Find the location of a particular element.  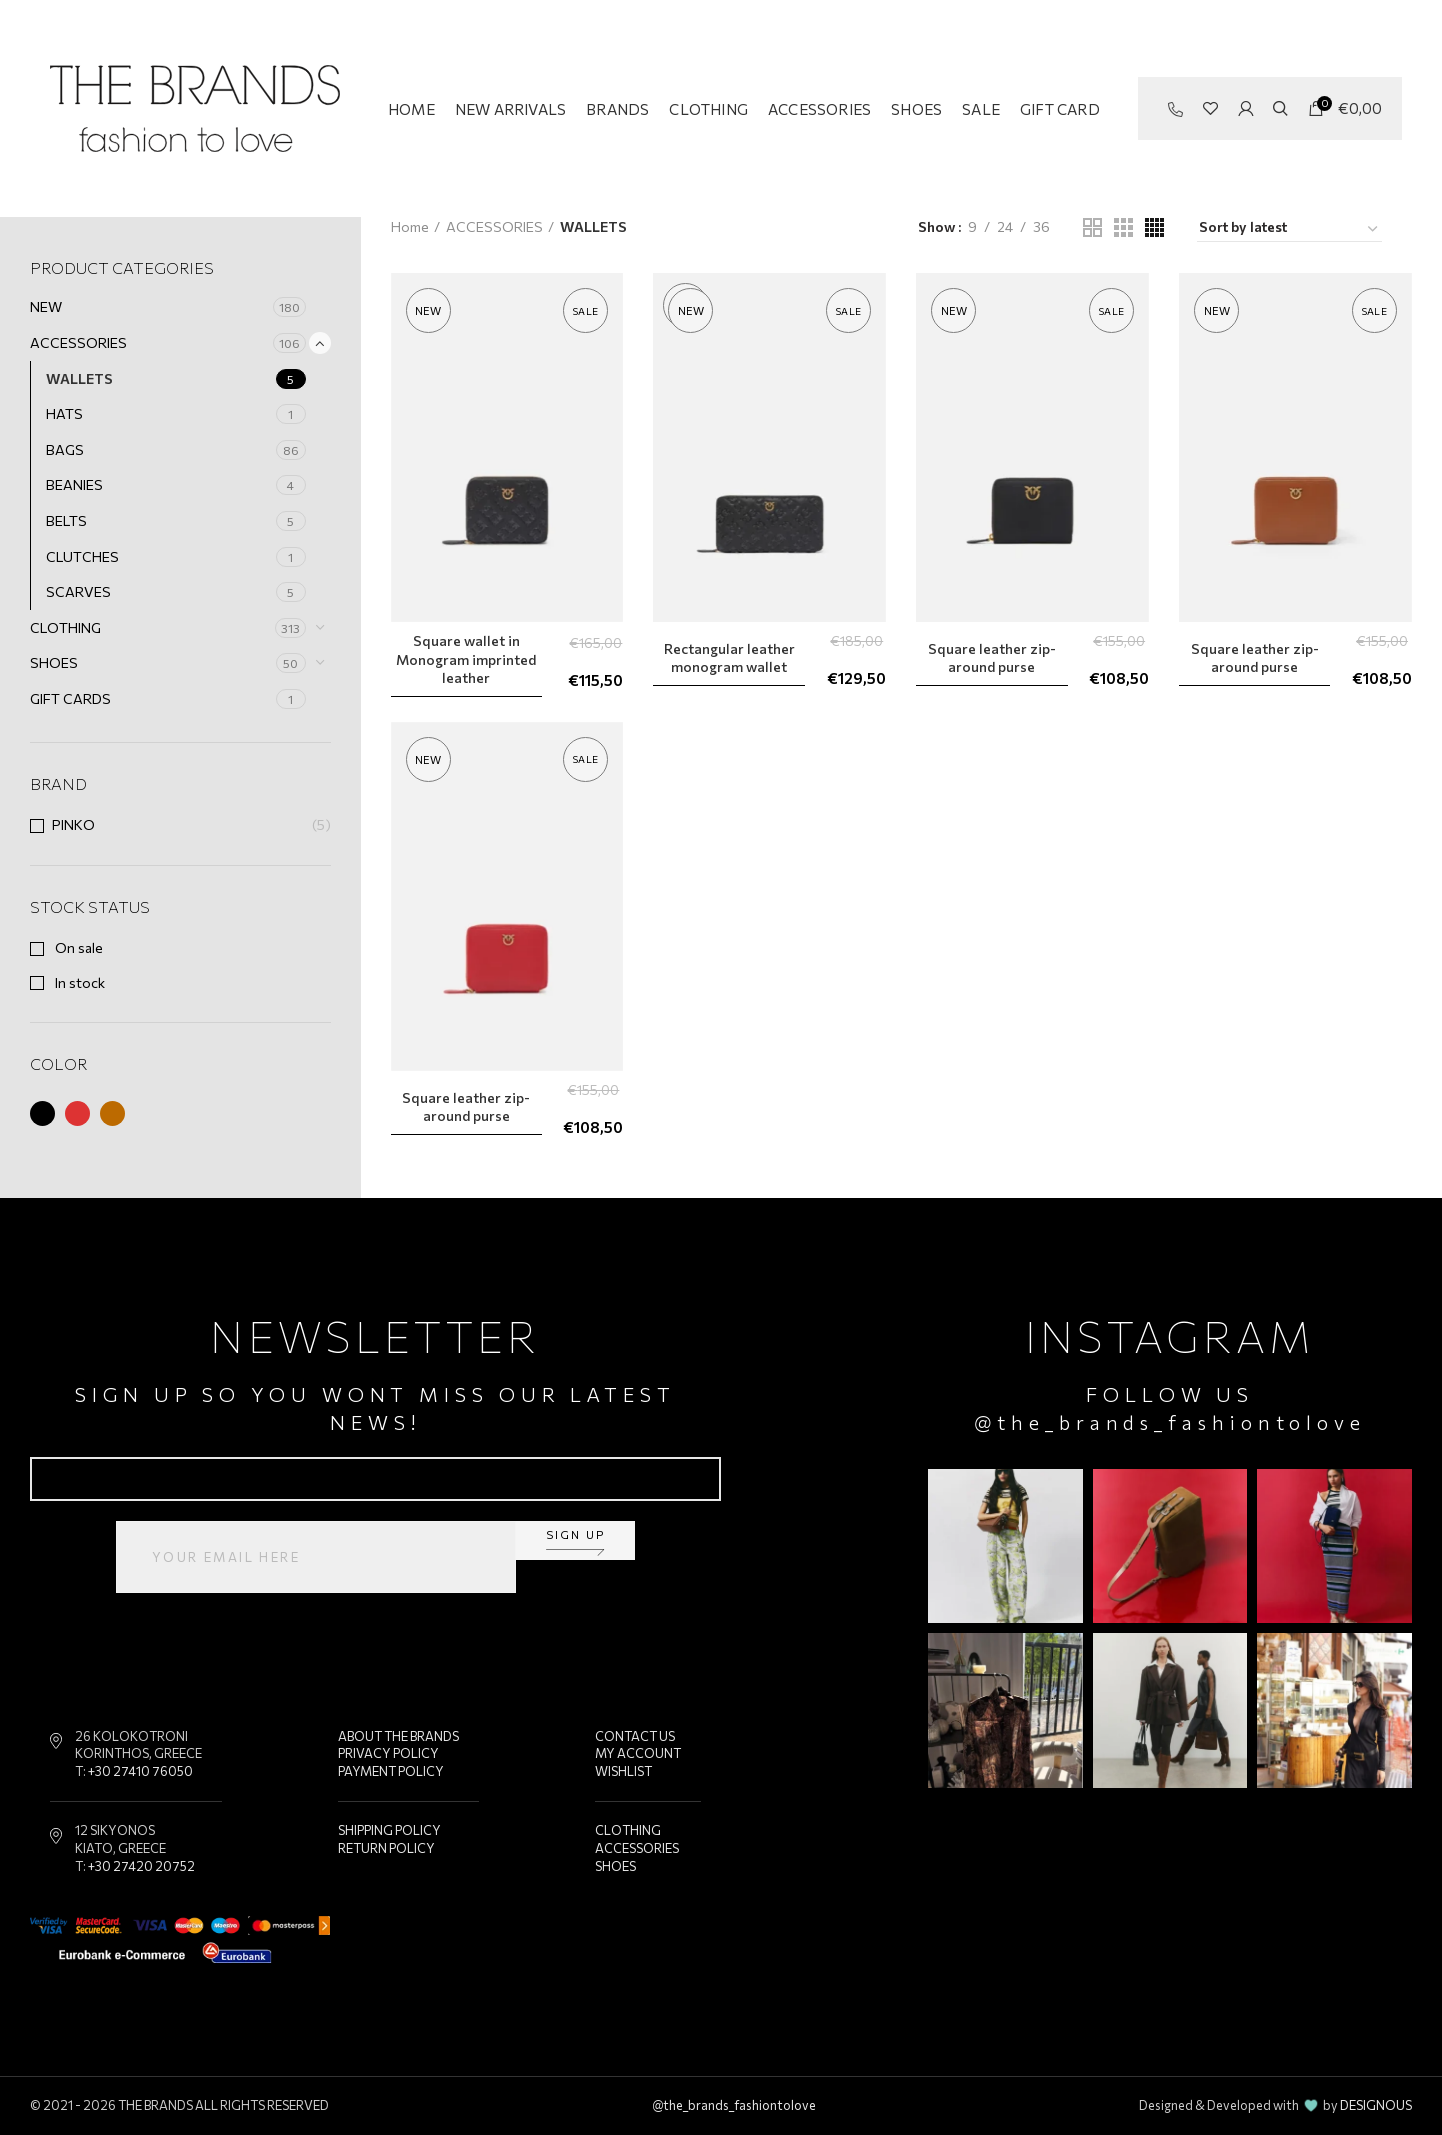

ABOUT THE BRANDS is located at coordinates (398, 1736).